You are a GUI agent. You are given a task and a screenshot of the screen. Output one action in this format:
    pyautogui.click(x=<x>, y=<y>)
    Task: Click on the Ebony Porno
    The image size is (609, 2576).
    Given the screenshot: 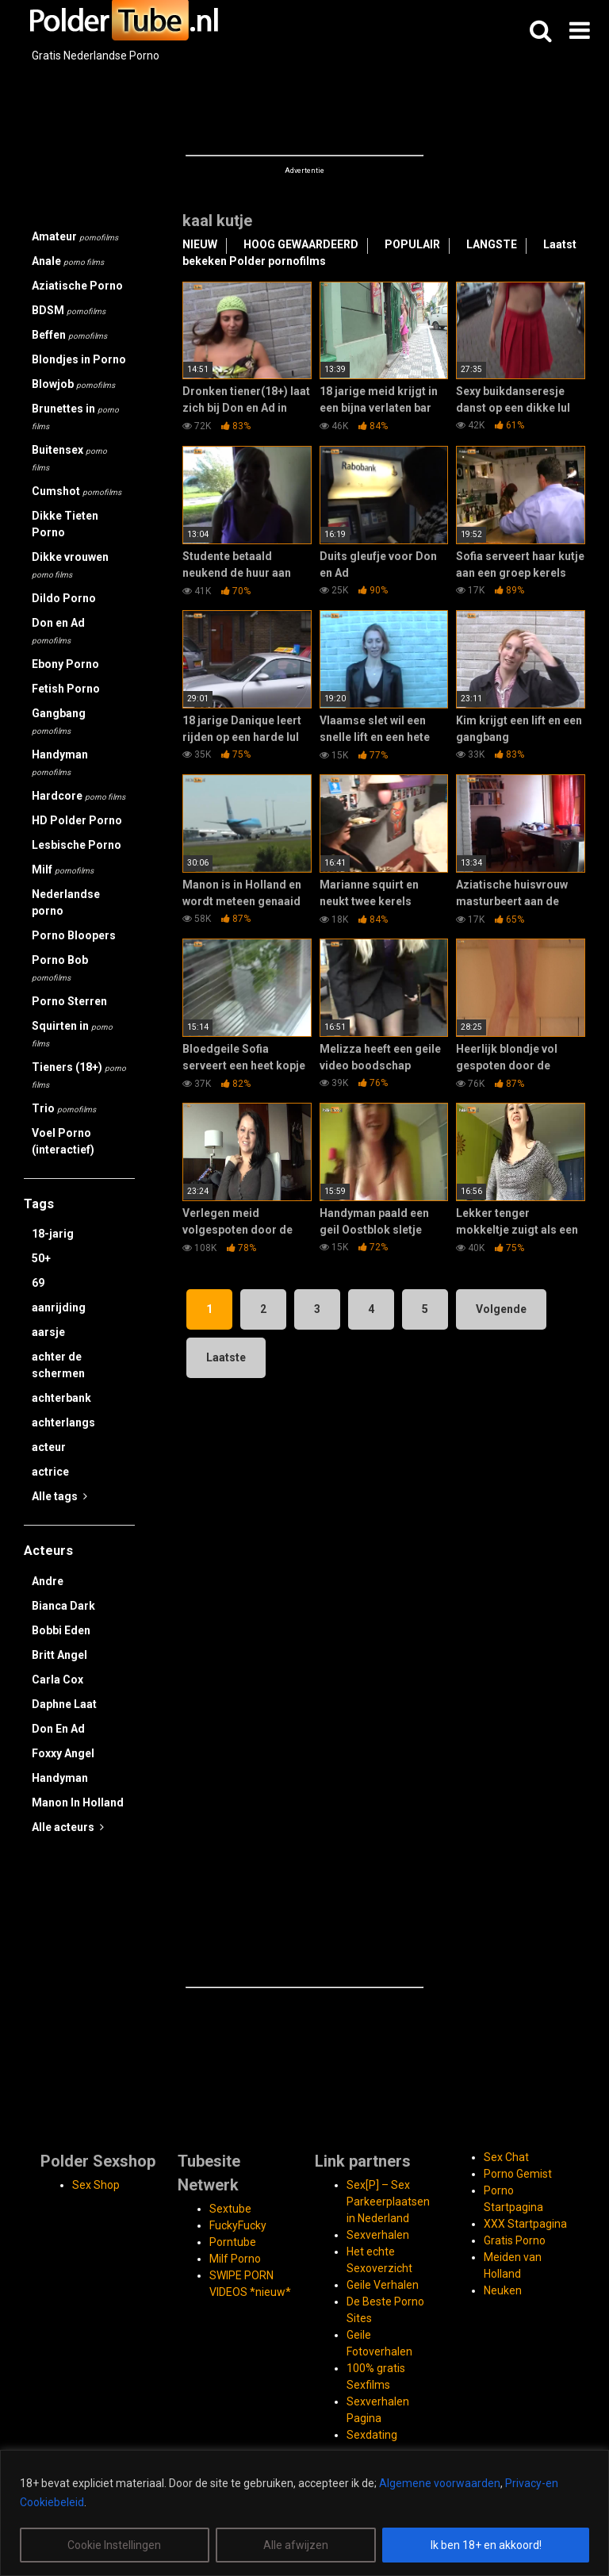 What is the action you would take?
    pyautogui.click(x=65, y=664)
    